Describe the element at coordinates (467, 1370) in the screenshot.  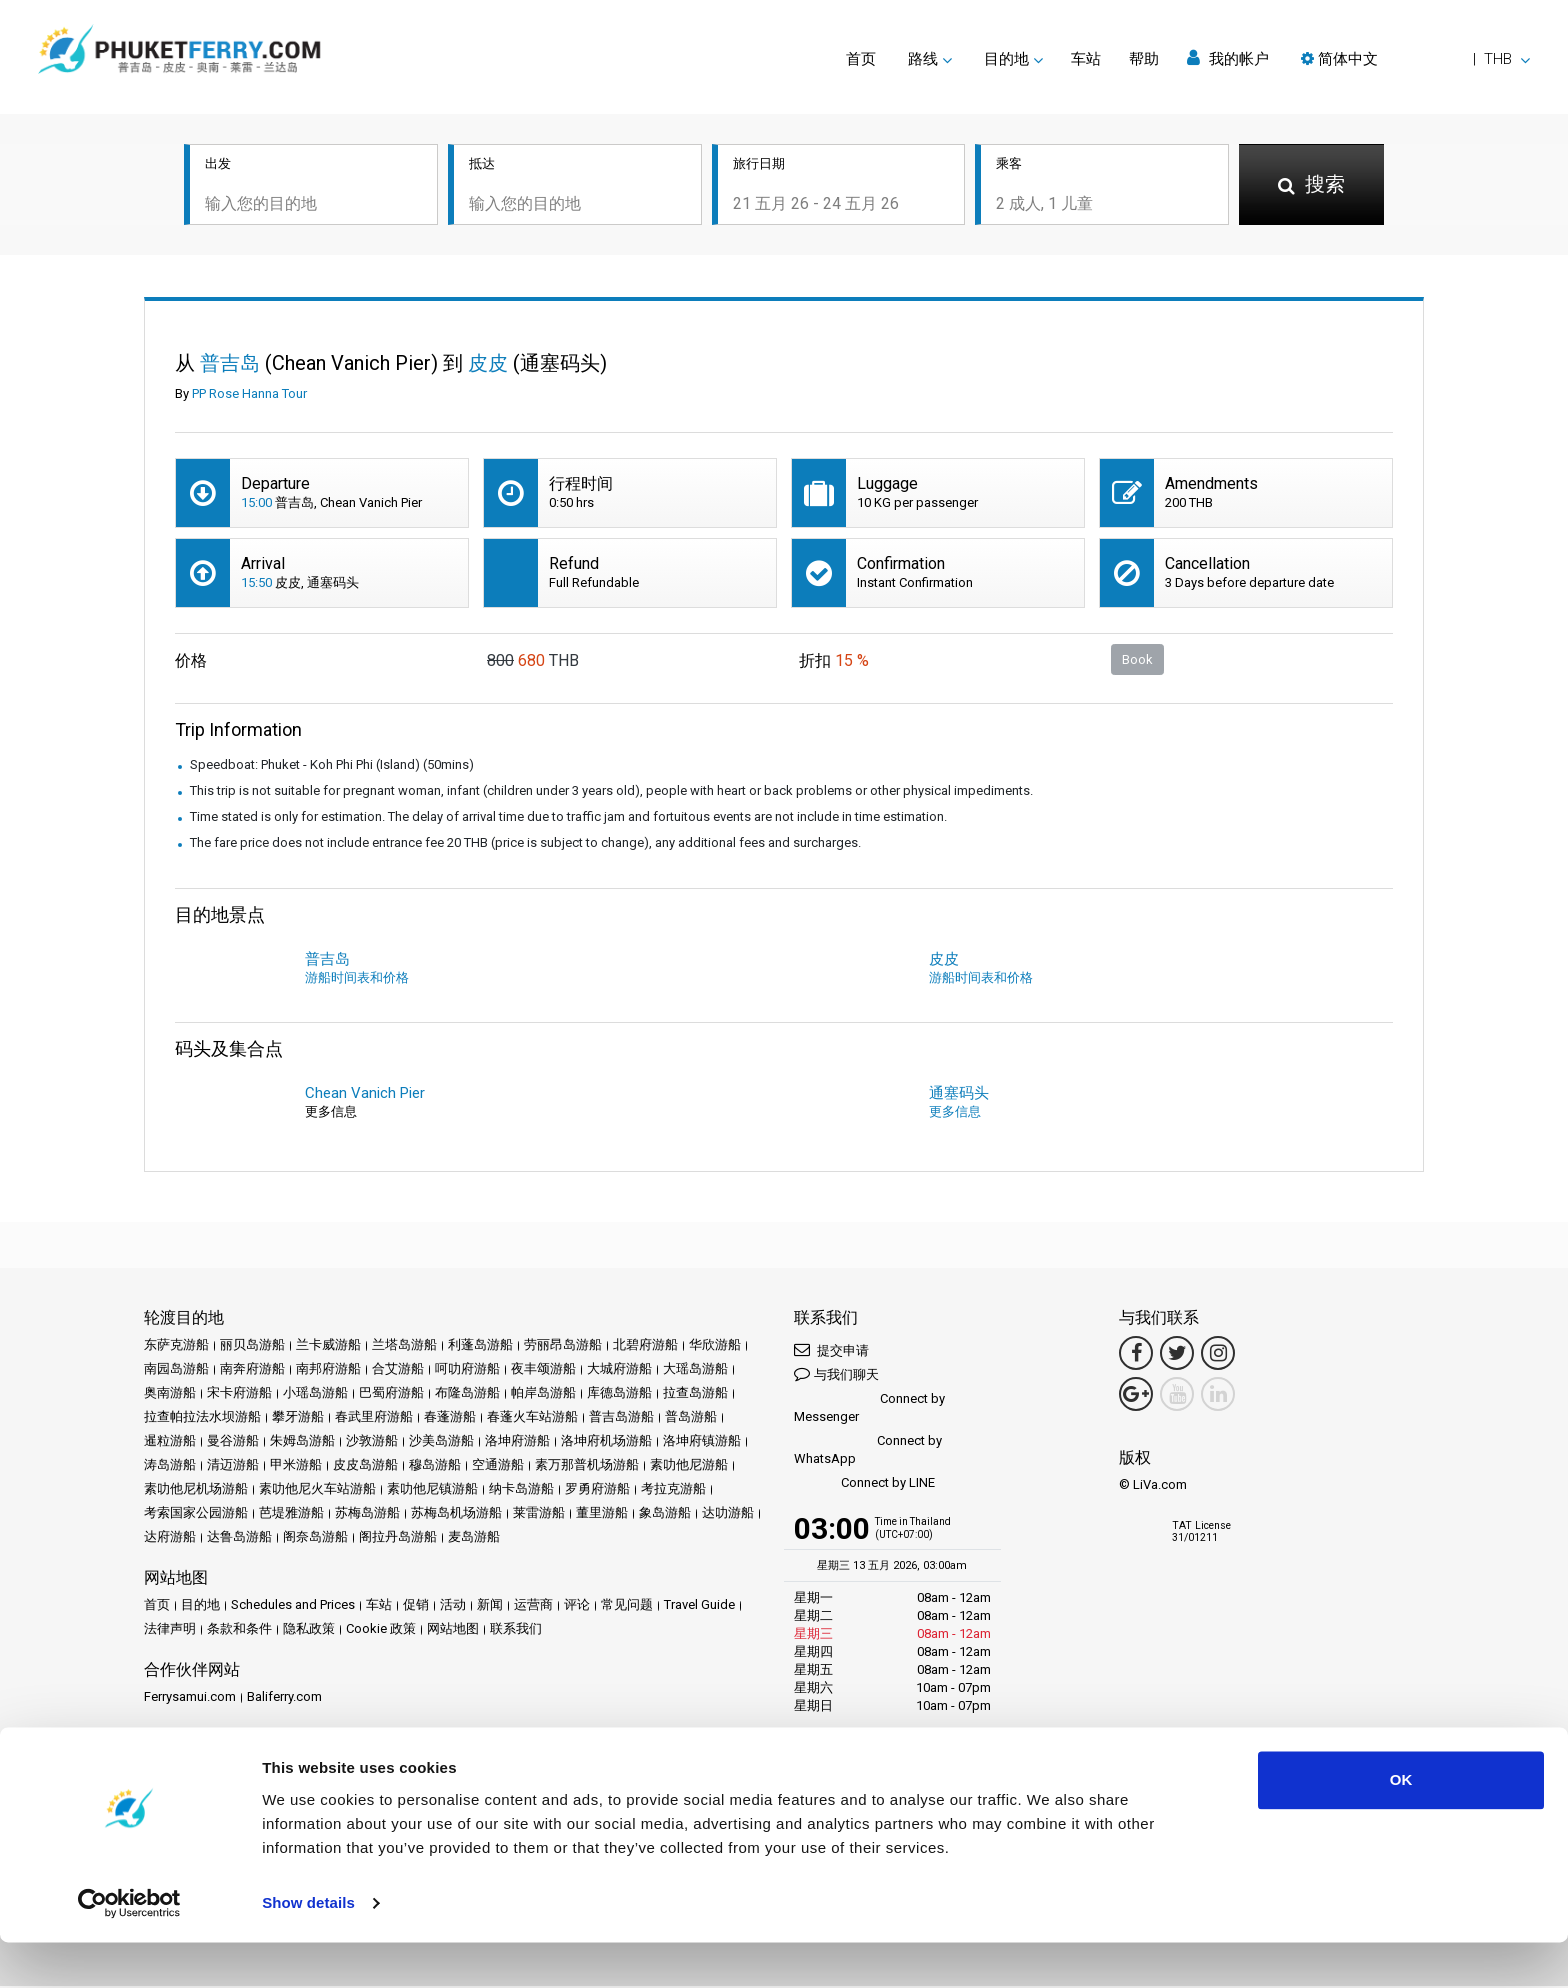
I see `呵叻府游船` at that location.